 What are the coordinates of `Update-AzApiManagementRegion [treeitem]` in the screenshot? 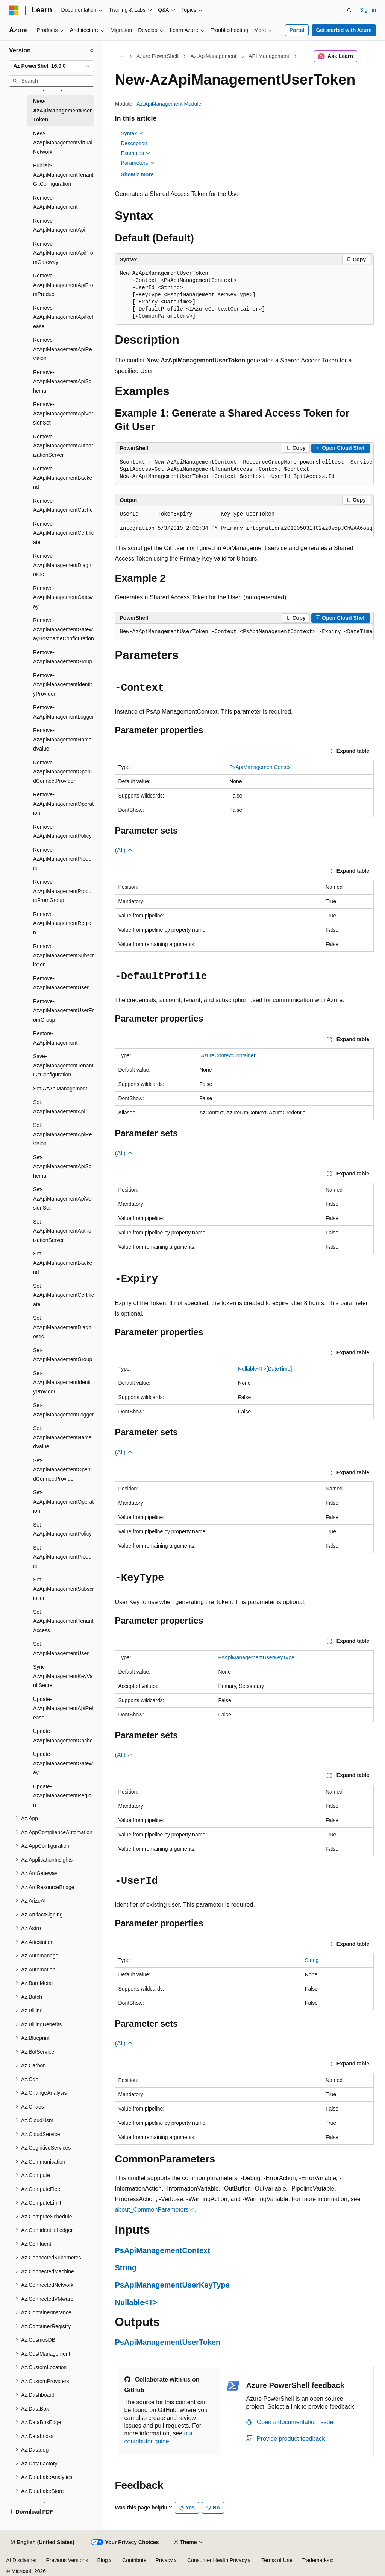 It's located at (62, 1795).